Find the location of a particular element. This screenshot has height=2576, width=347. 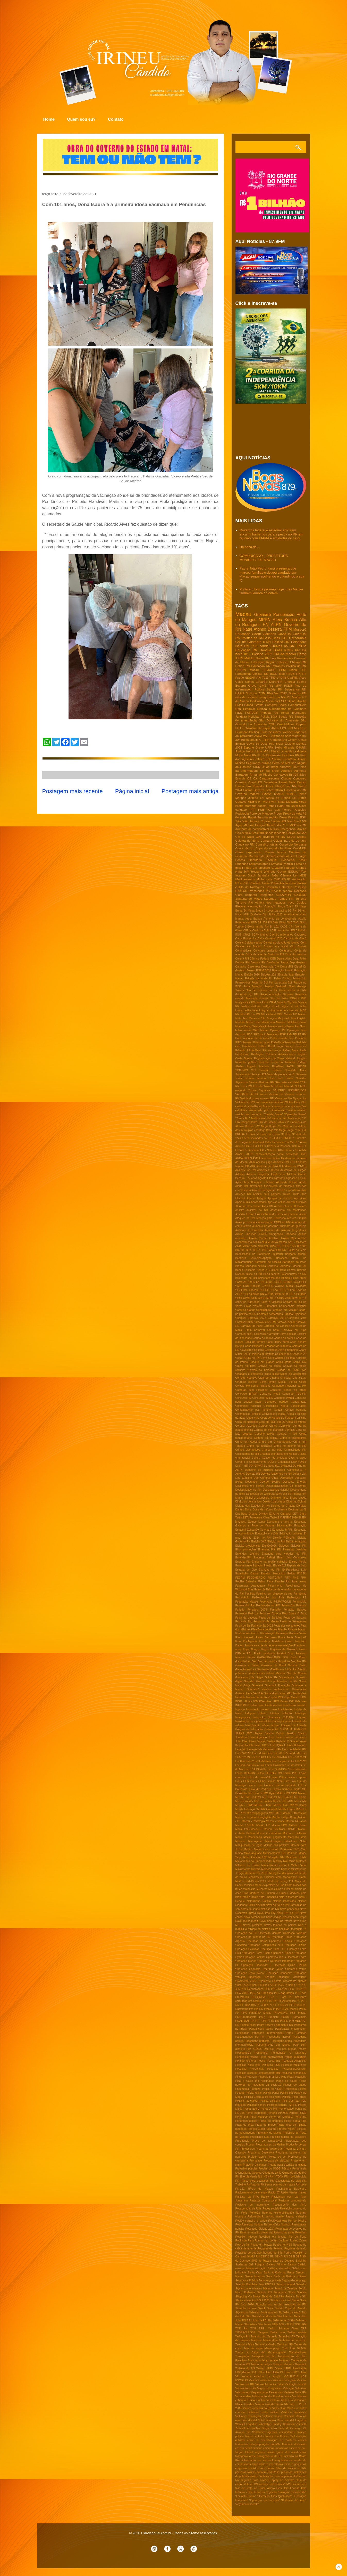

Familias is located at coordinates (250, 1593).